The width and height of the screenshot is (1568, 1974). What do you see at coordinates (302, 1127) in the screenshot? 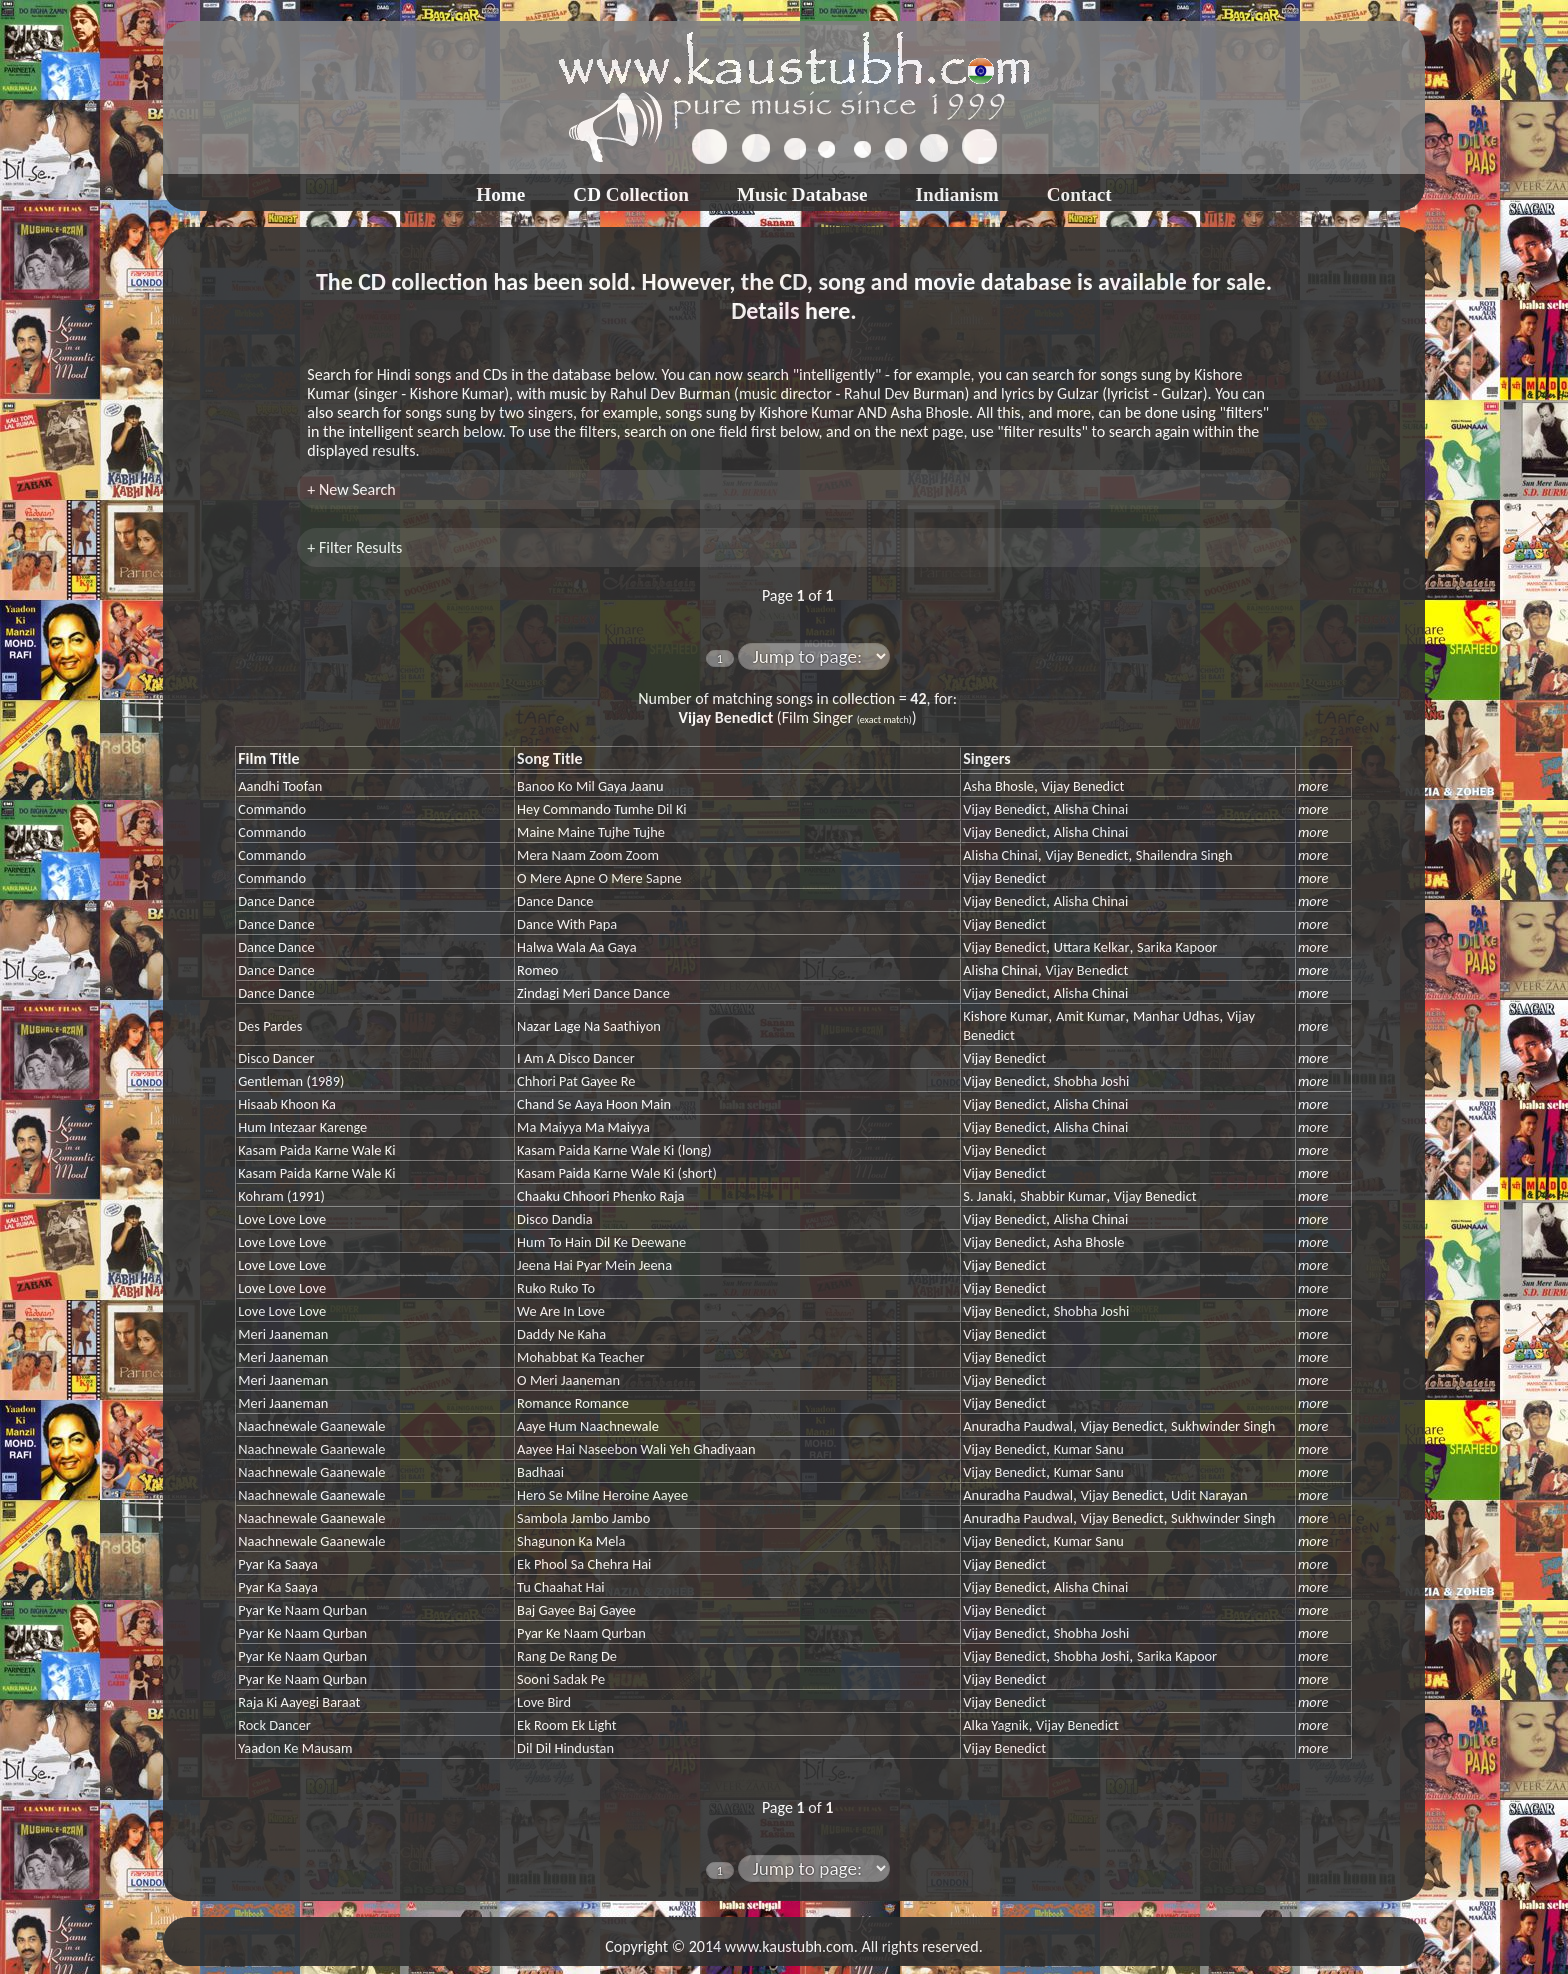
I see `Hum Intezaar Karenge` at bounding box center [302, 1127].